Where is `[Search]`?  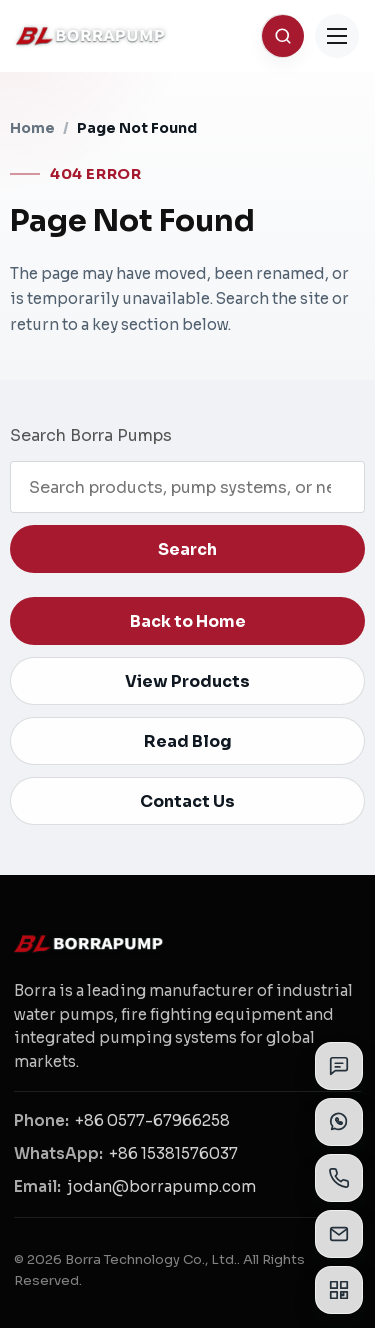 [Search] is located at coordinates (283, 36).